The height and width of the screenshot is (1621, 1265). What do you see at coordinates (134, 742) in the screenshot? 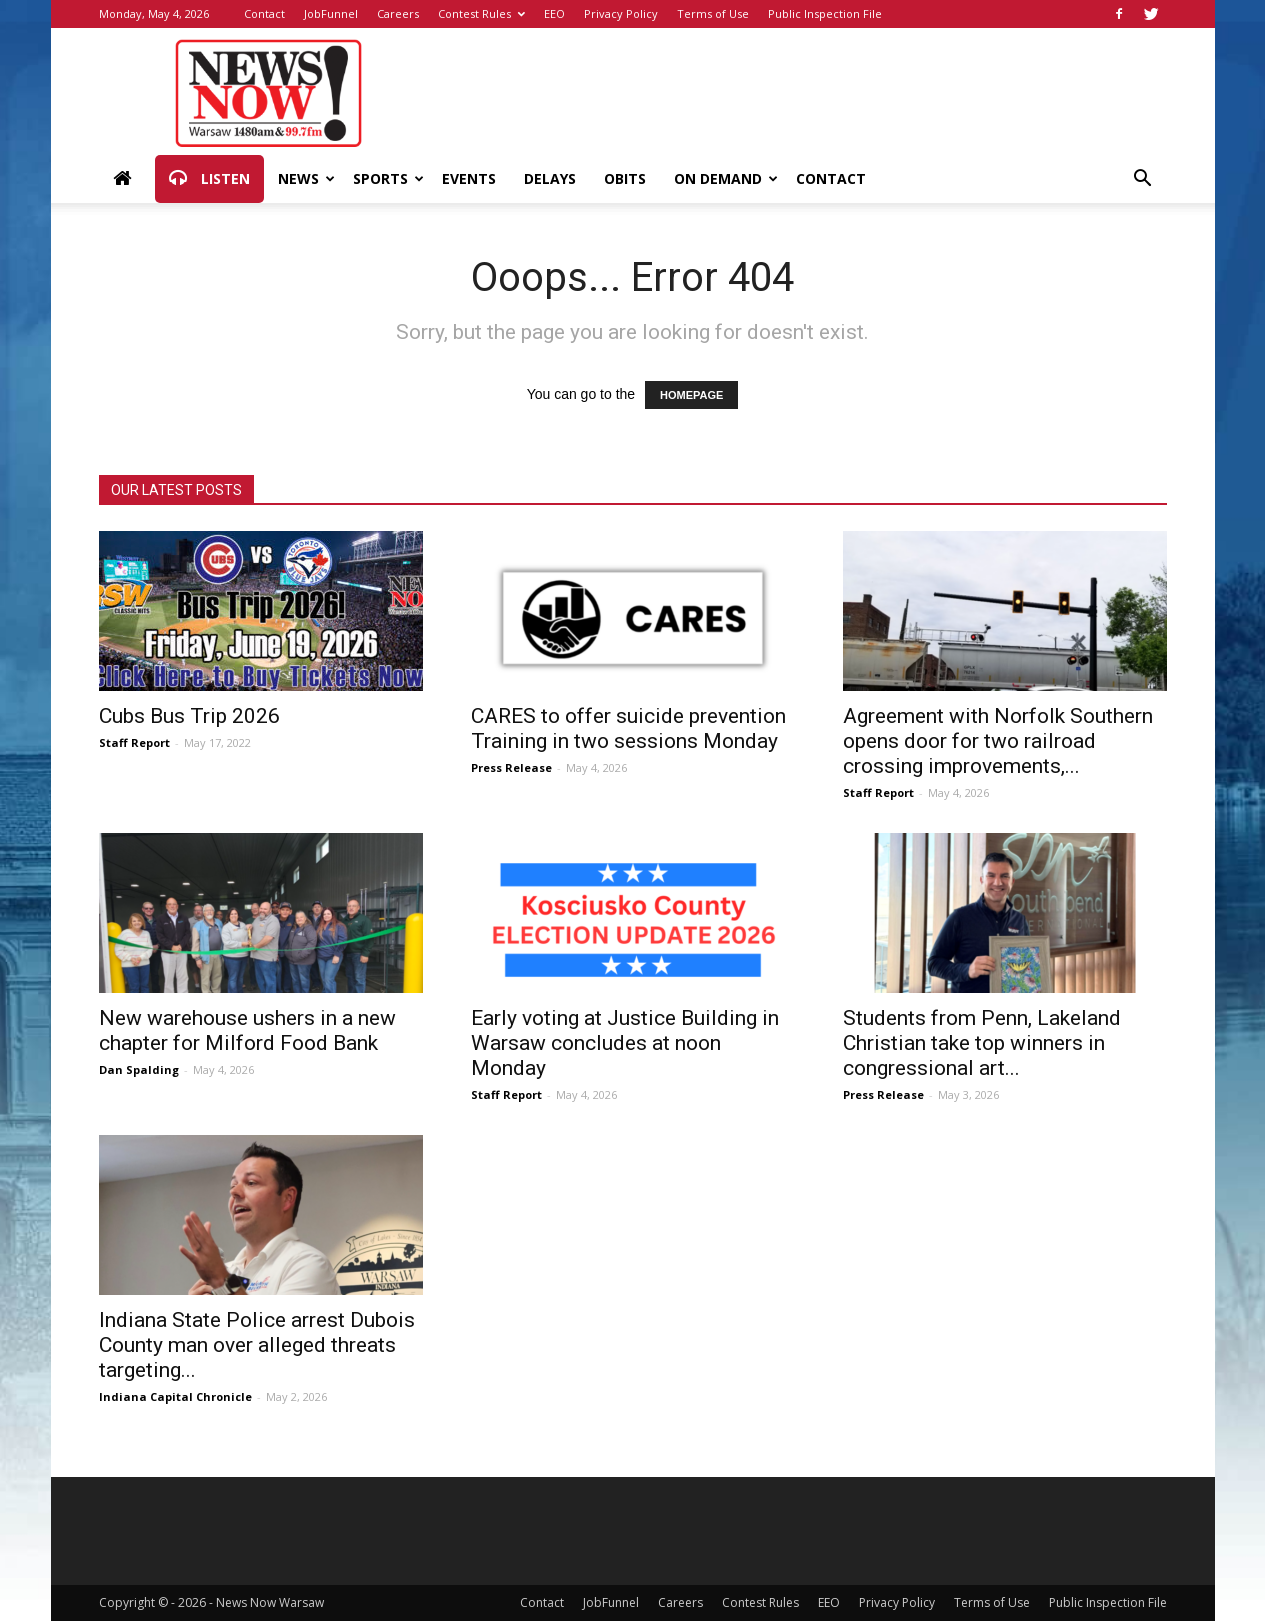
I see `Staff Report` at bounding box center [134, 742].